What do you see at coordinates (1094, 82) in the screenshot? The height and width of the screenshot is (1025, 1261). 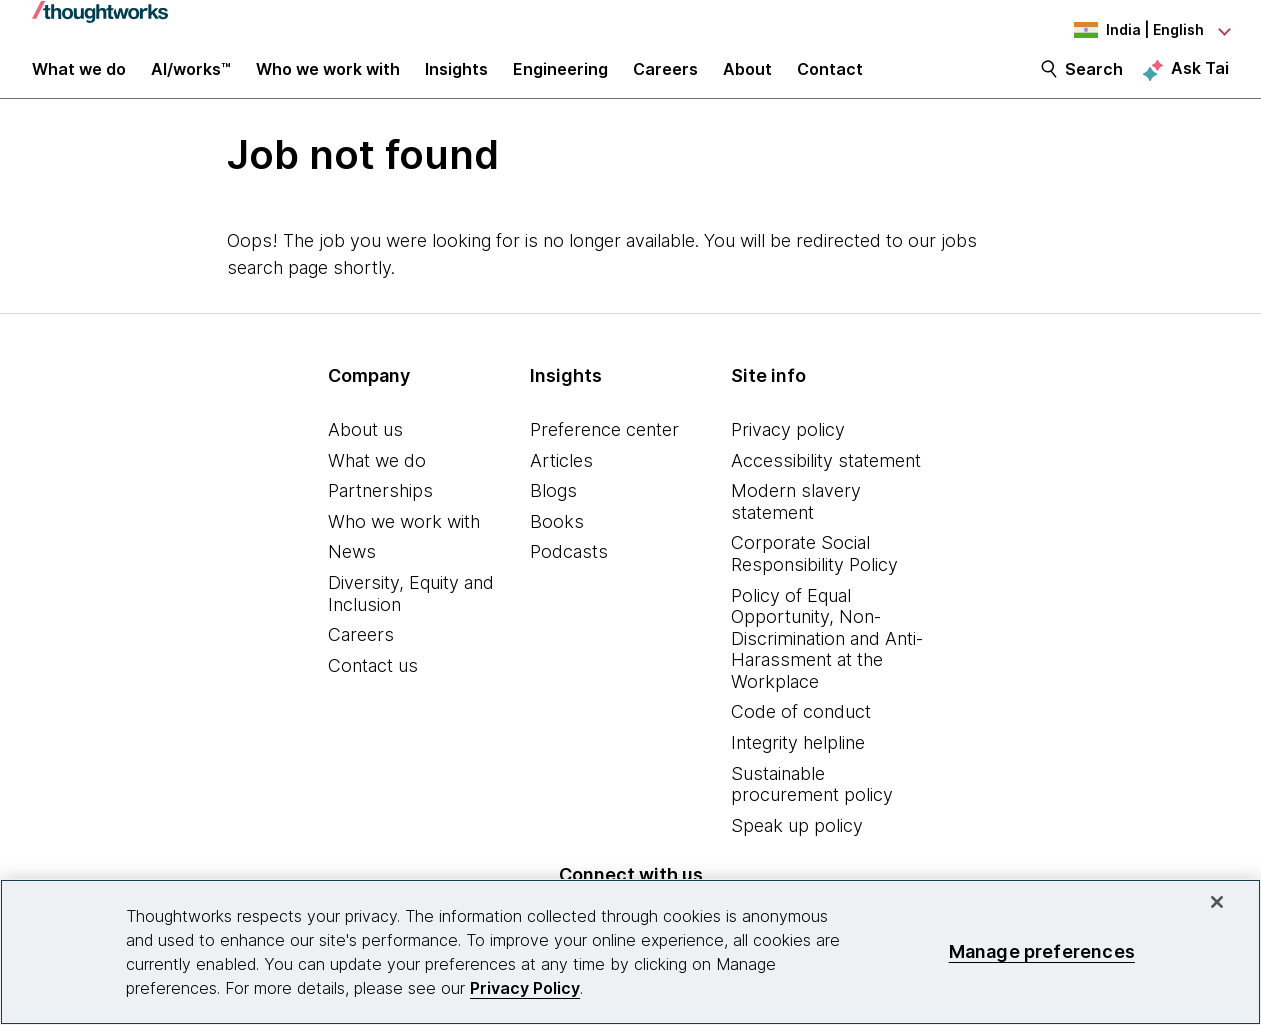 I see `Search` at bounding box center [1094, 82].